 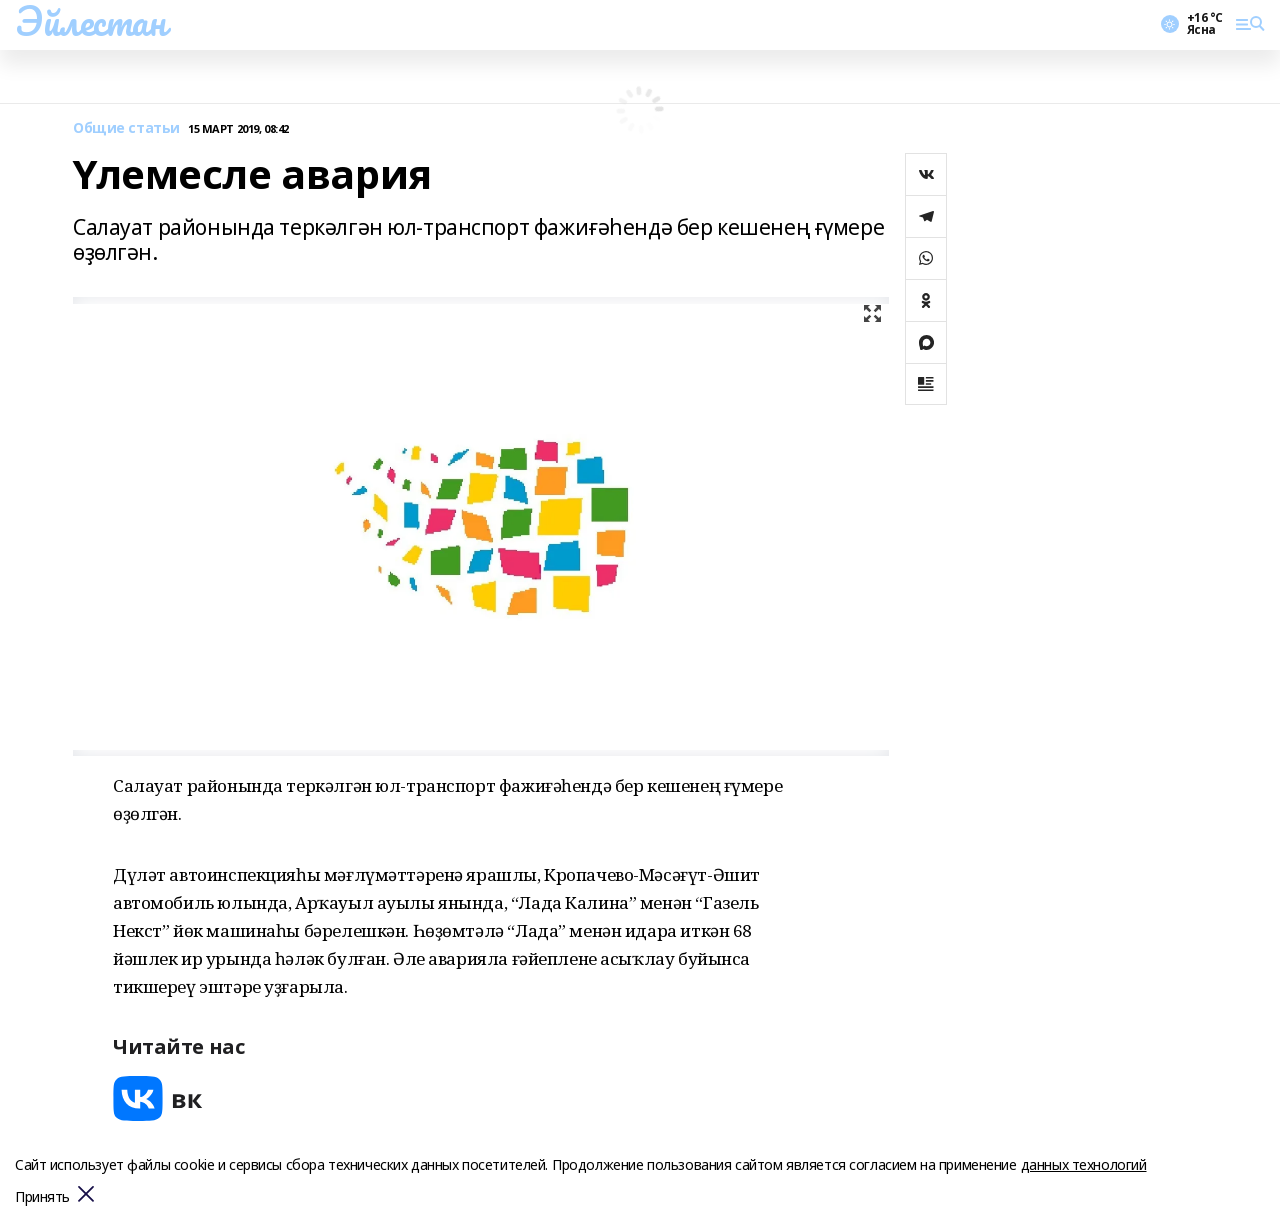 What do you see at coordinates (90, 21) in the screenshot?
I see `Эйлестан` at bounding box center [90, 21].